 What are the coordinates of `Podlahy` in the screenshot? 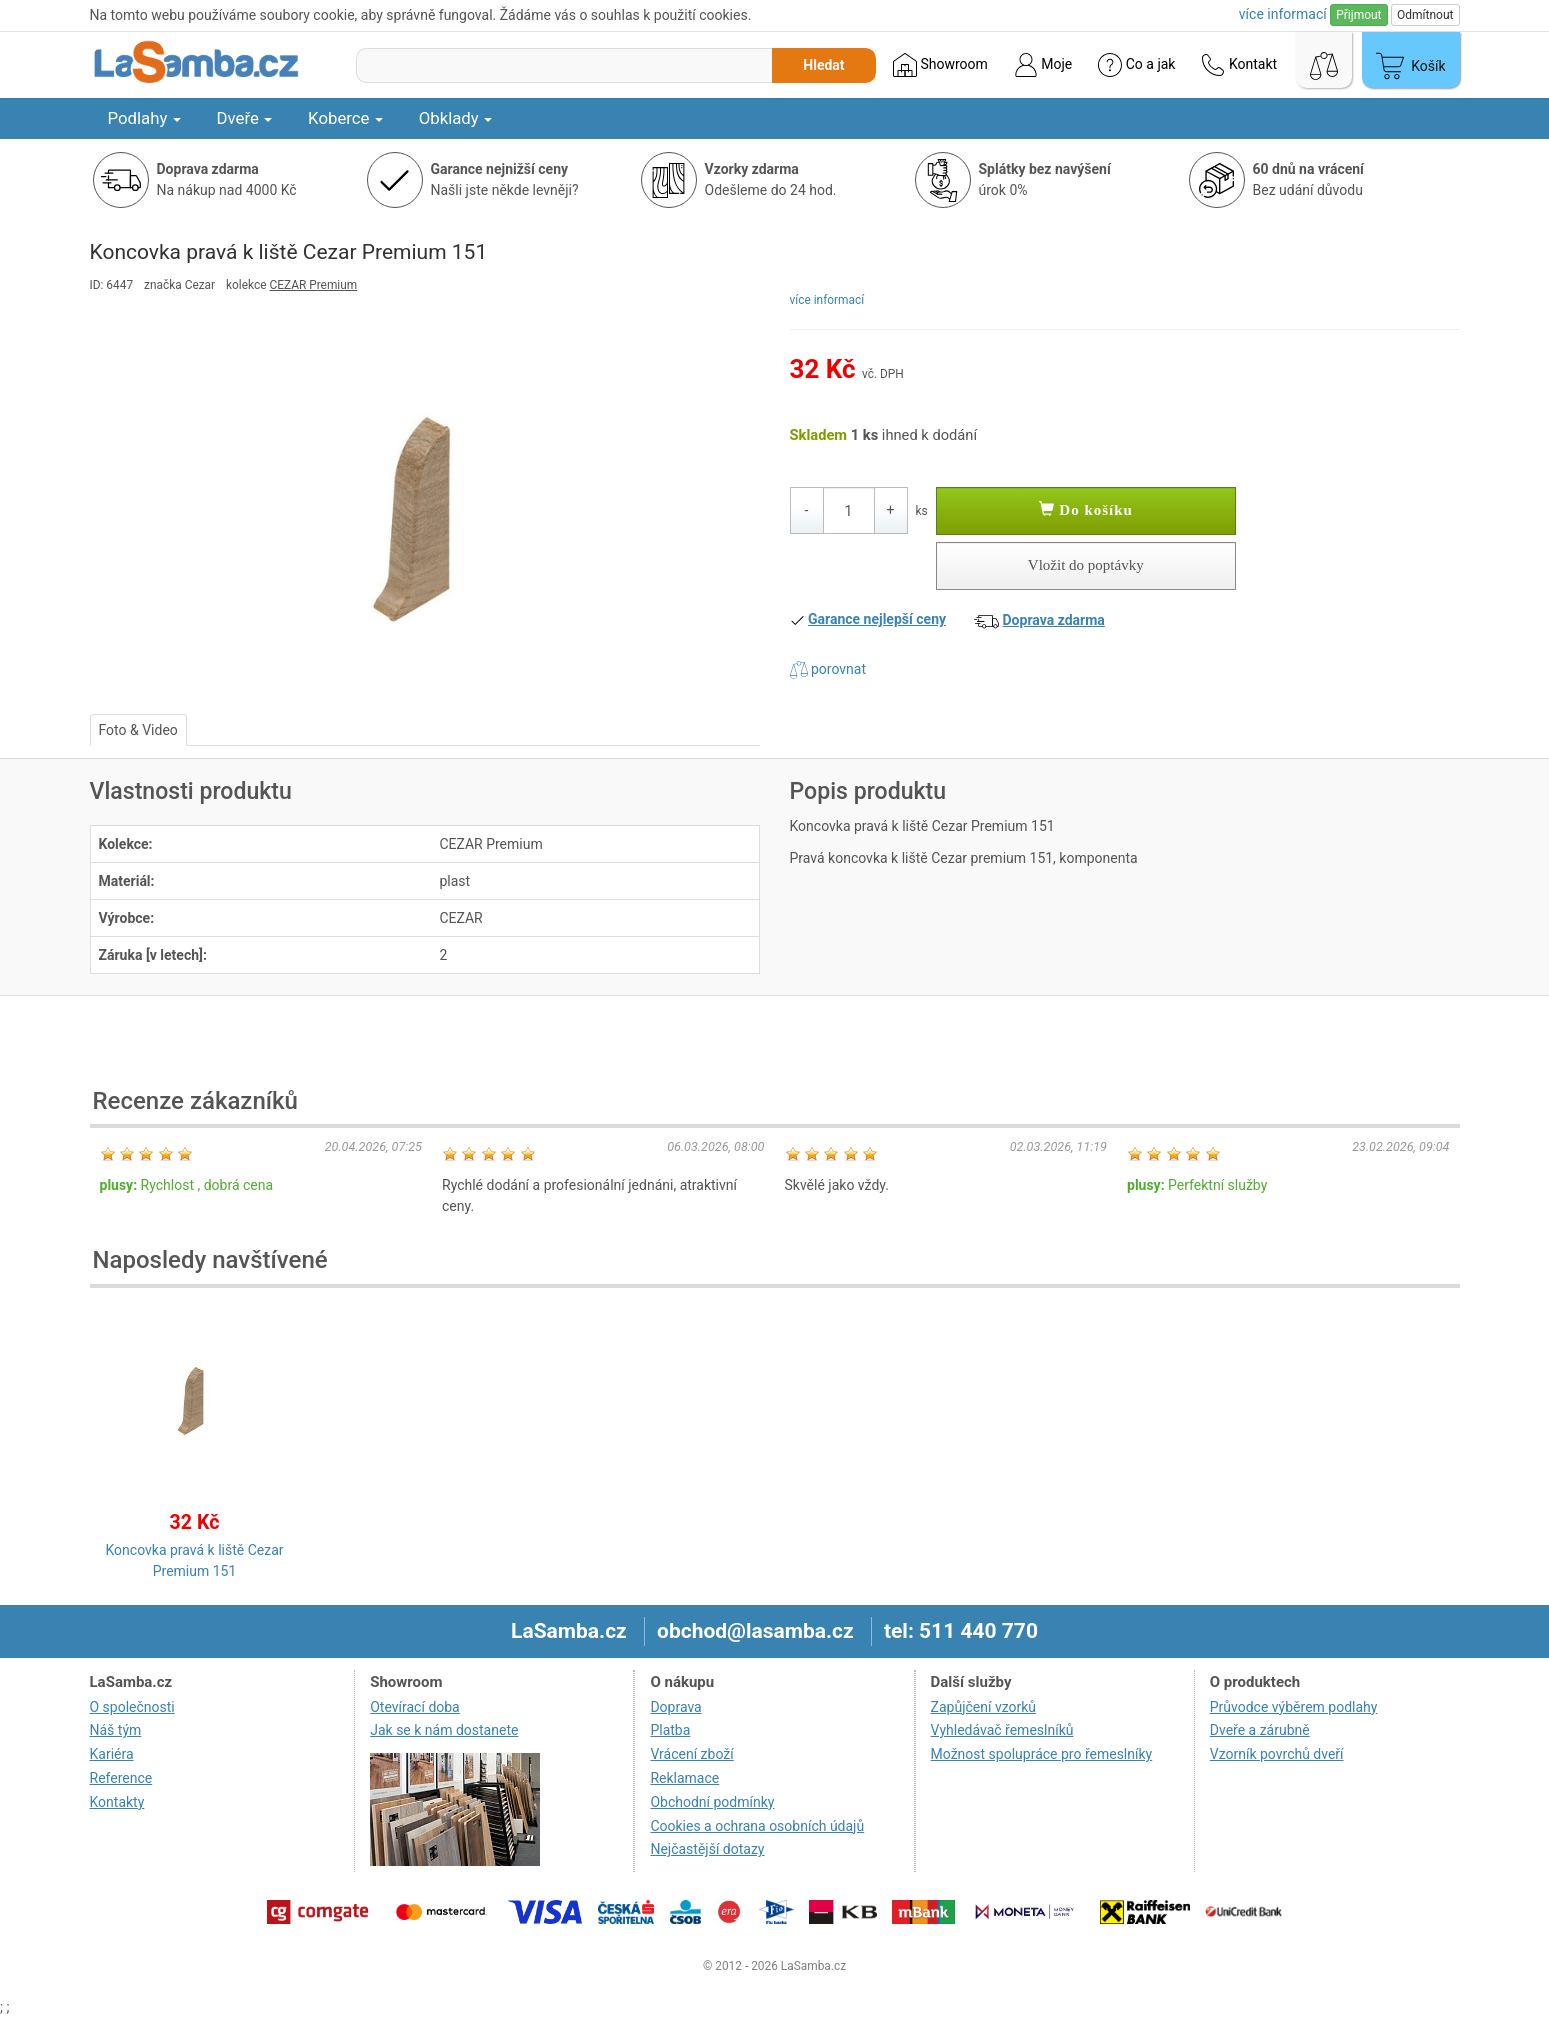 It's located at (144, 118).